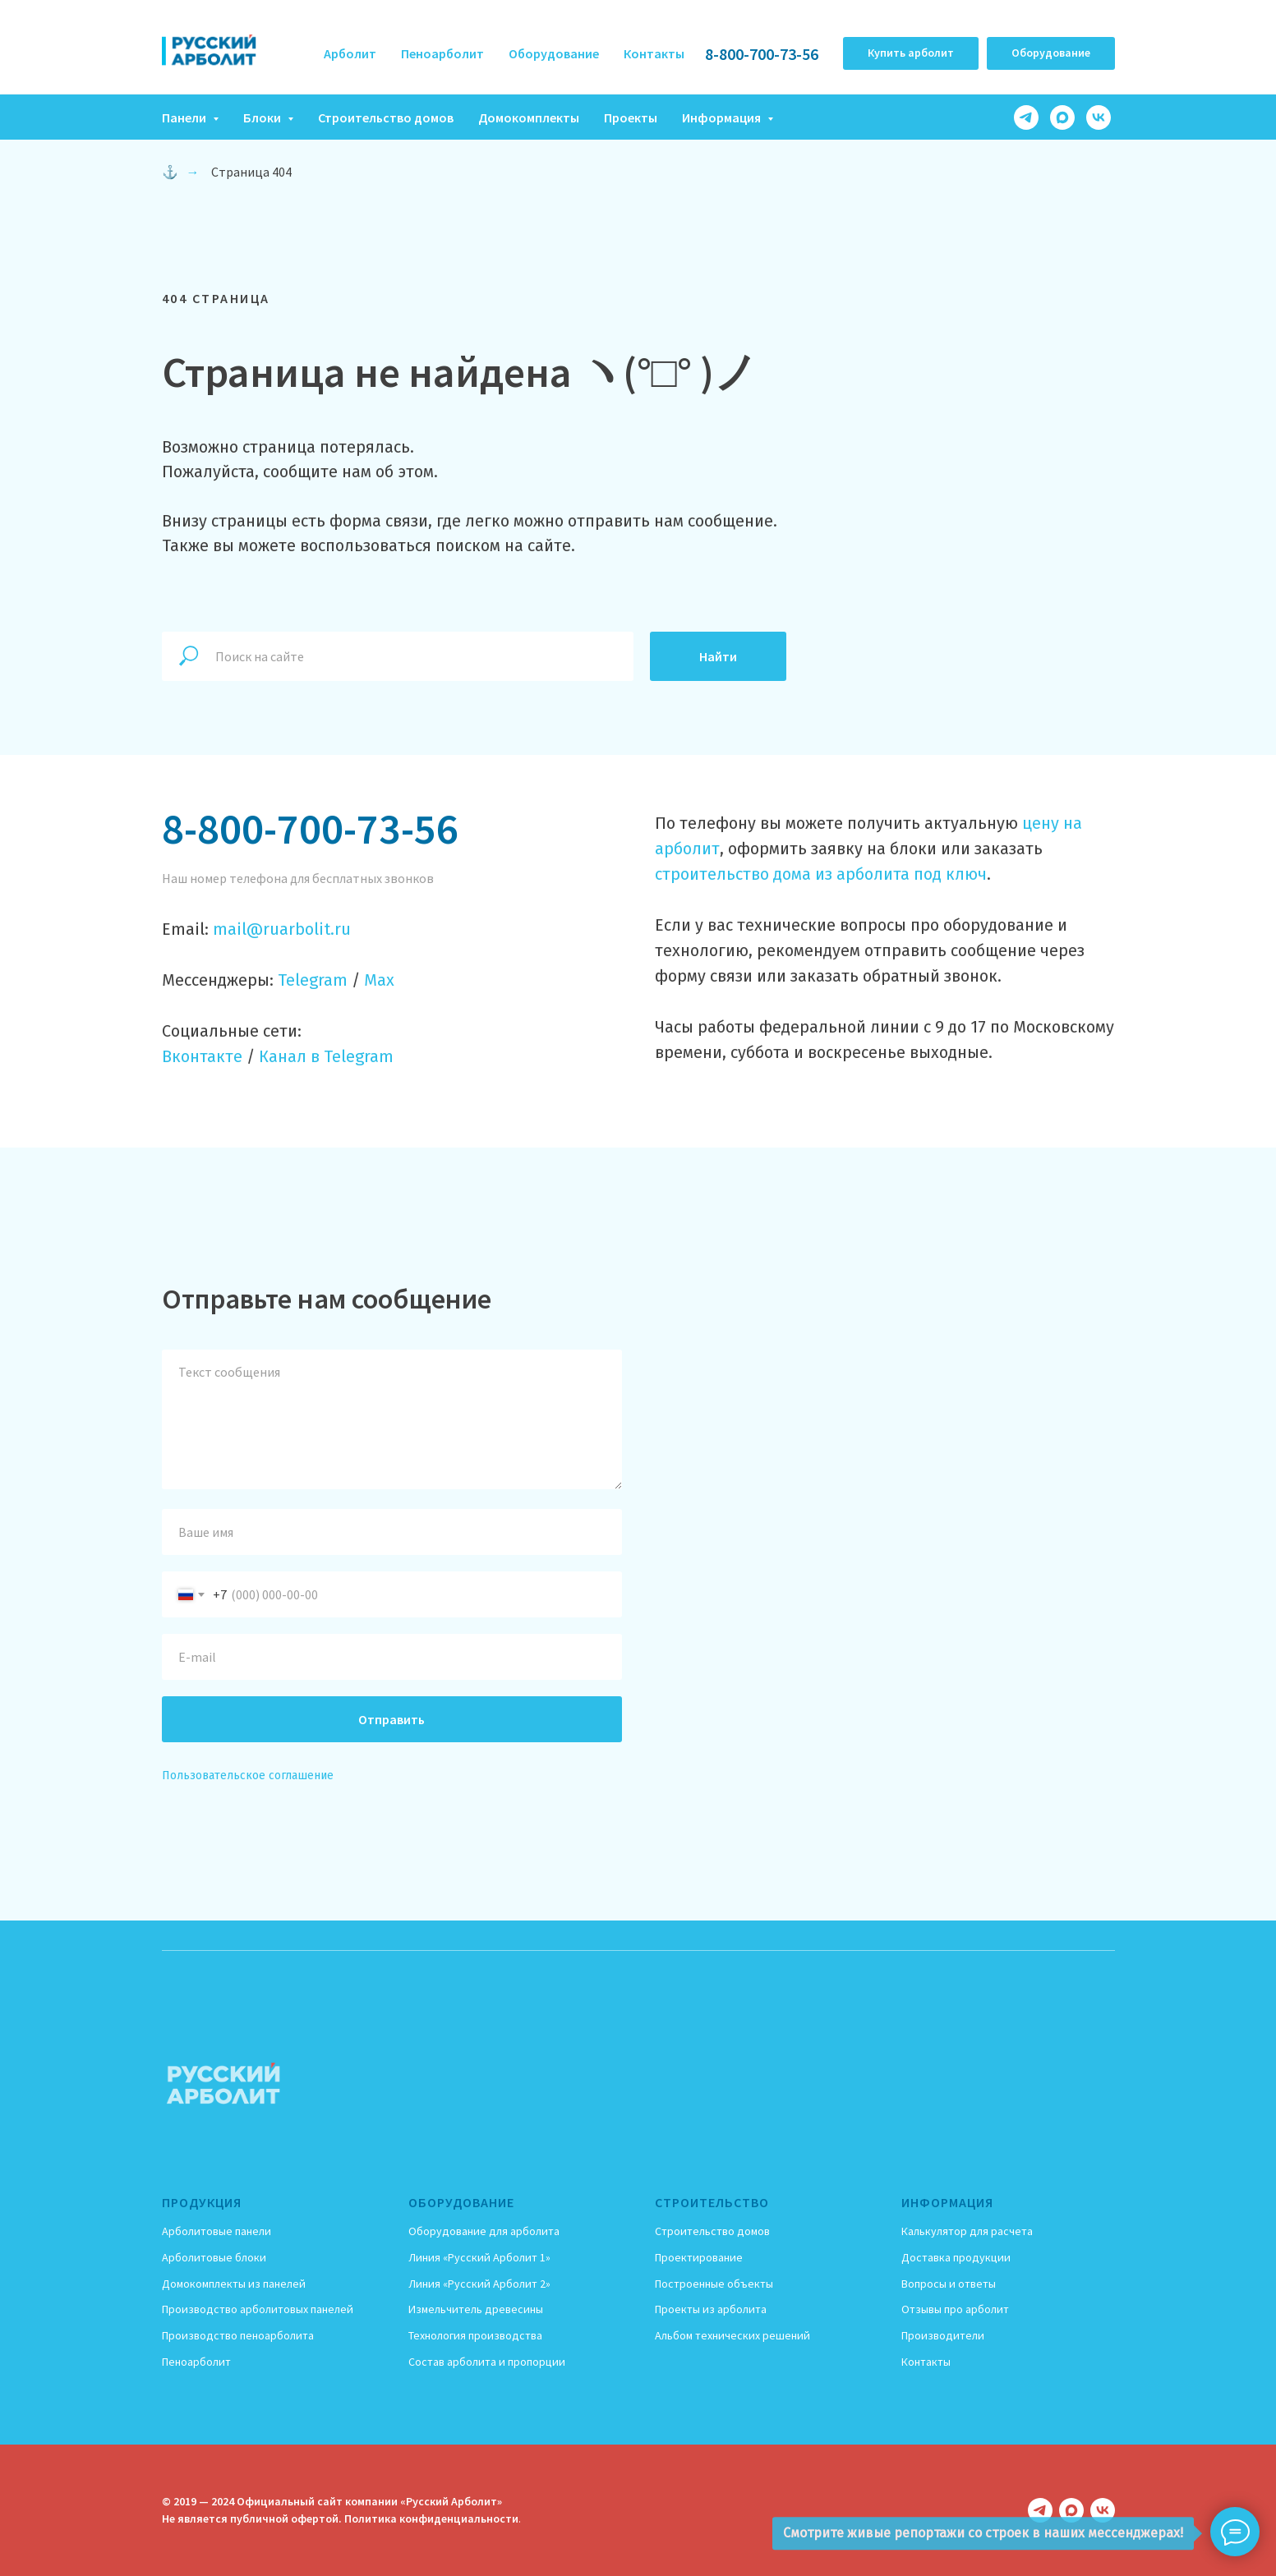  What do you see at coordinates (475, 2309) in the screenshot?
I see `Измельчитель древесины` at bounding box center [475, 2309].